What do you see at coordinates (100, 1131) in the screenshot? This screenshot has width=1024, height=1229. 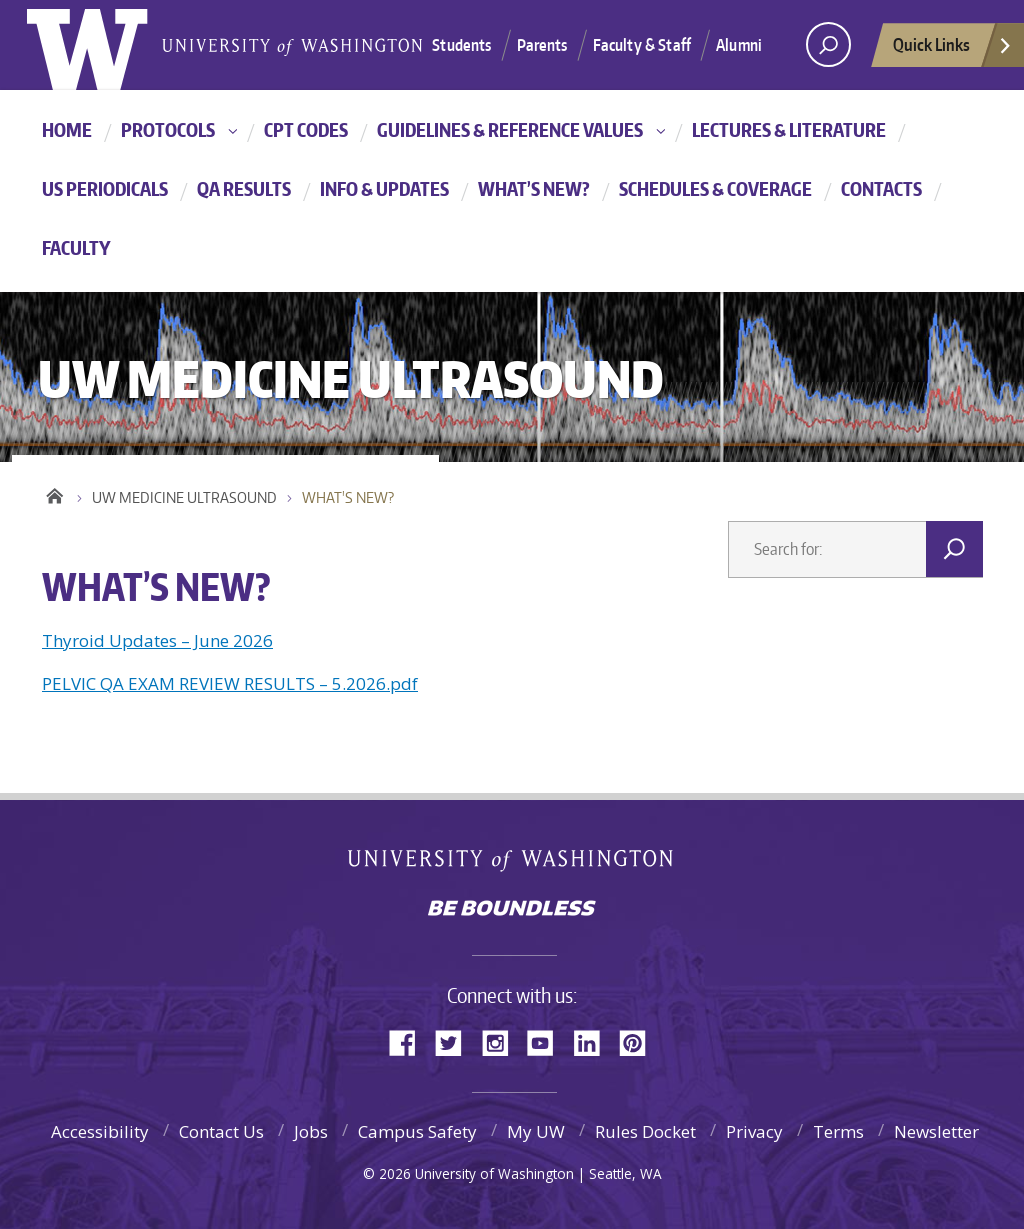 I see `Accessibility` at bounding box center [100, 1131].